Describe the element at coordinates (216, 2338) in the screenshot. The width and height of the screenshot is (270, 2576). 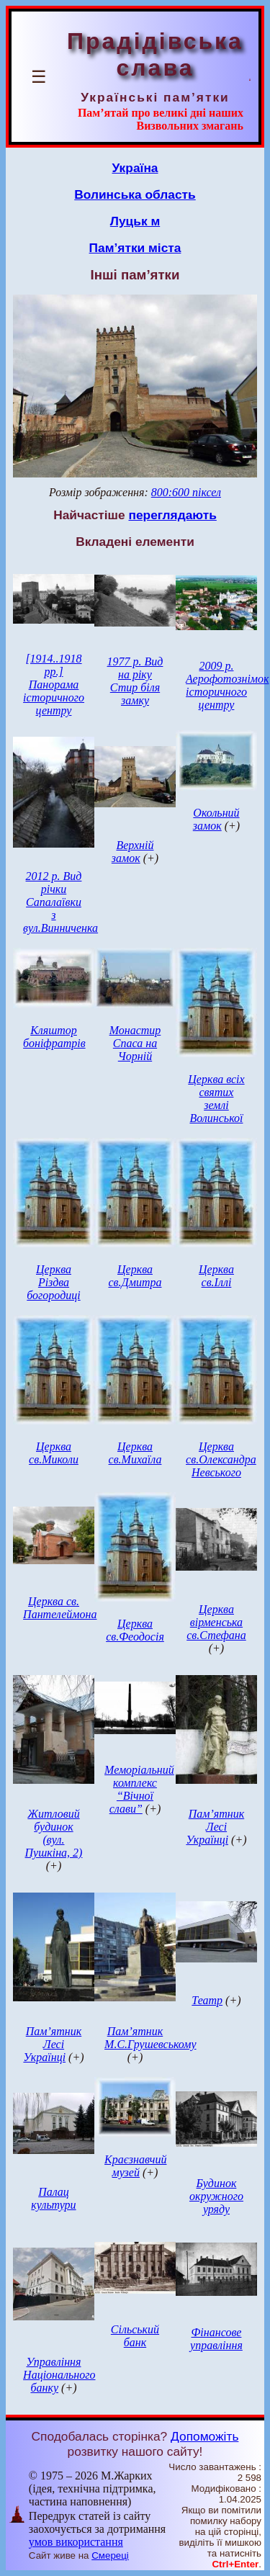
I see `Фінансове управління` at that location.